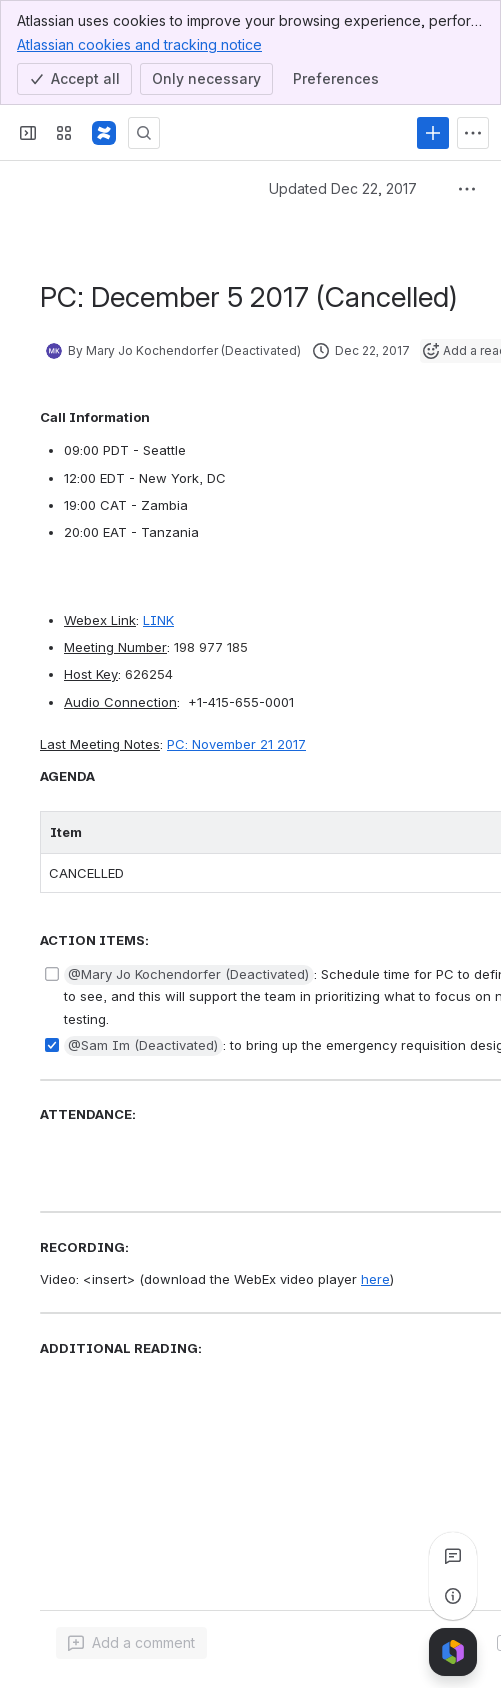 The height and width of the screenshot is (1688, 501). I want to click on here, so click(375, 1279).